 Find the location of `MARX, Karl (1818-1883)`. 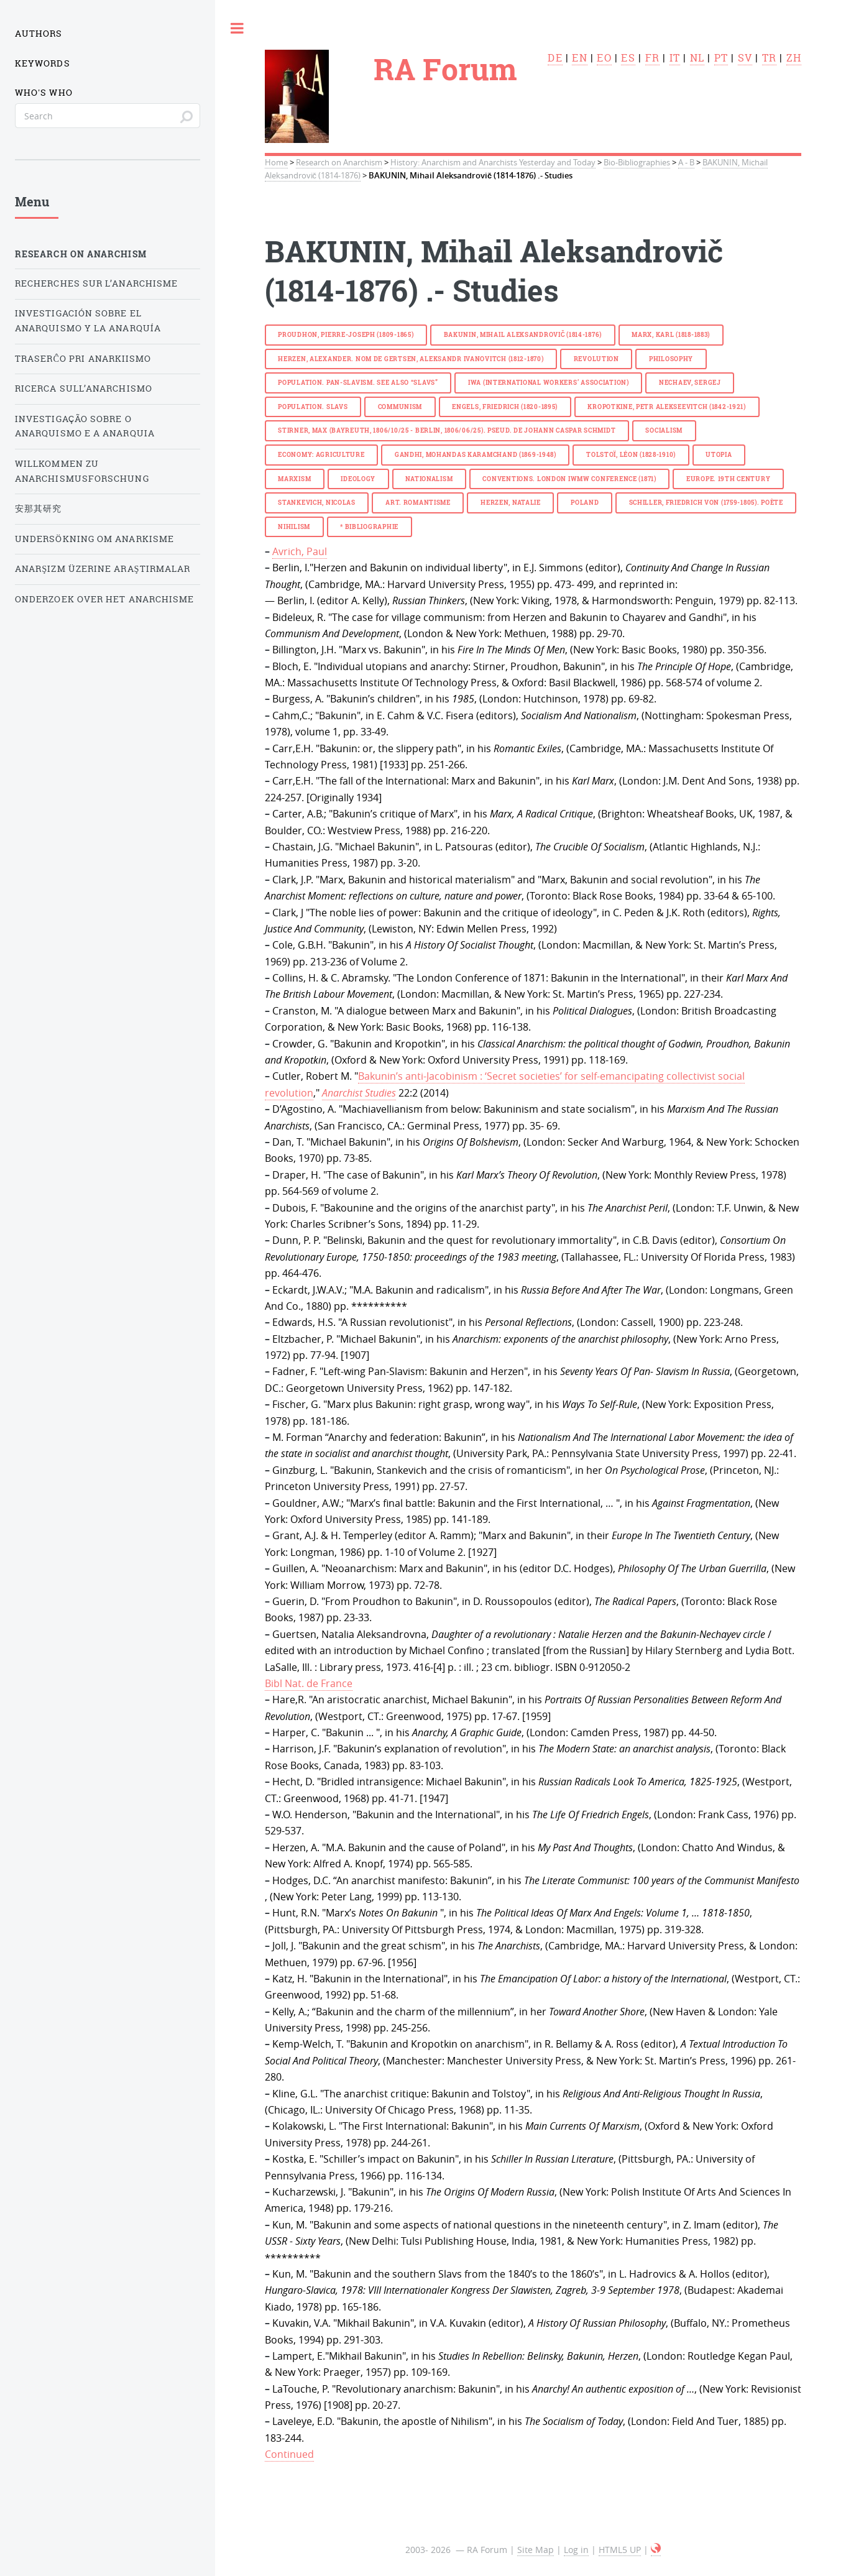

MARX, Karl (1818-1883) is located at coordinates (671, 335).